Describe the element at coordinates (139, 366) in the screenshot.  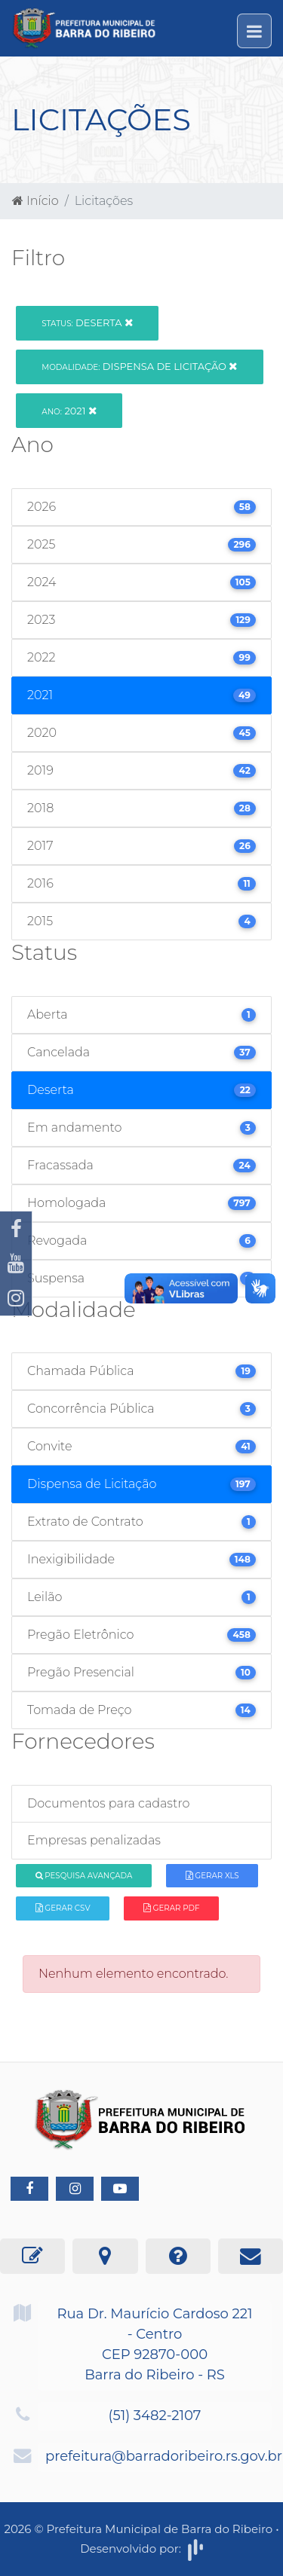
I see `Dispensa de Licitação` at that location.